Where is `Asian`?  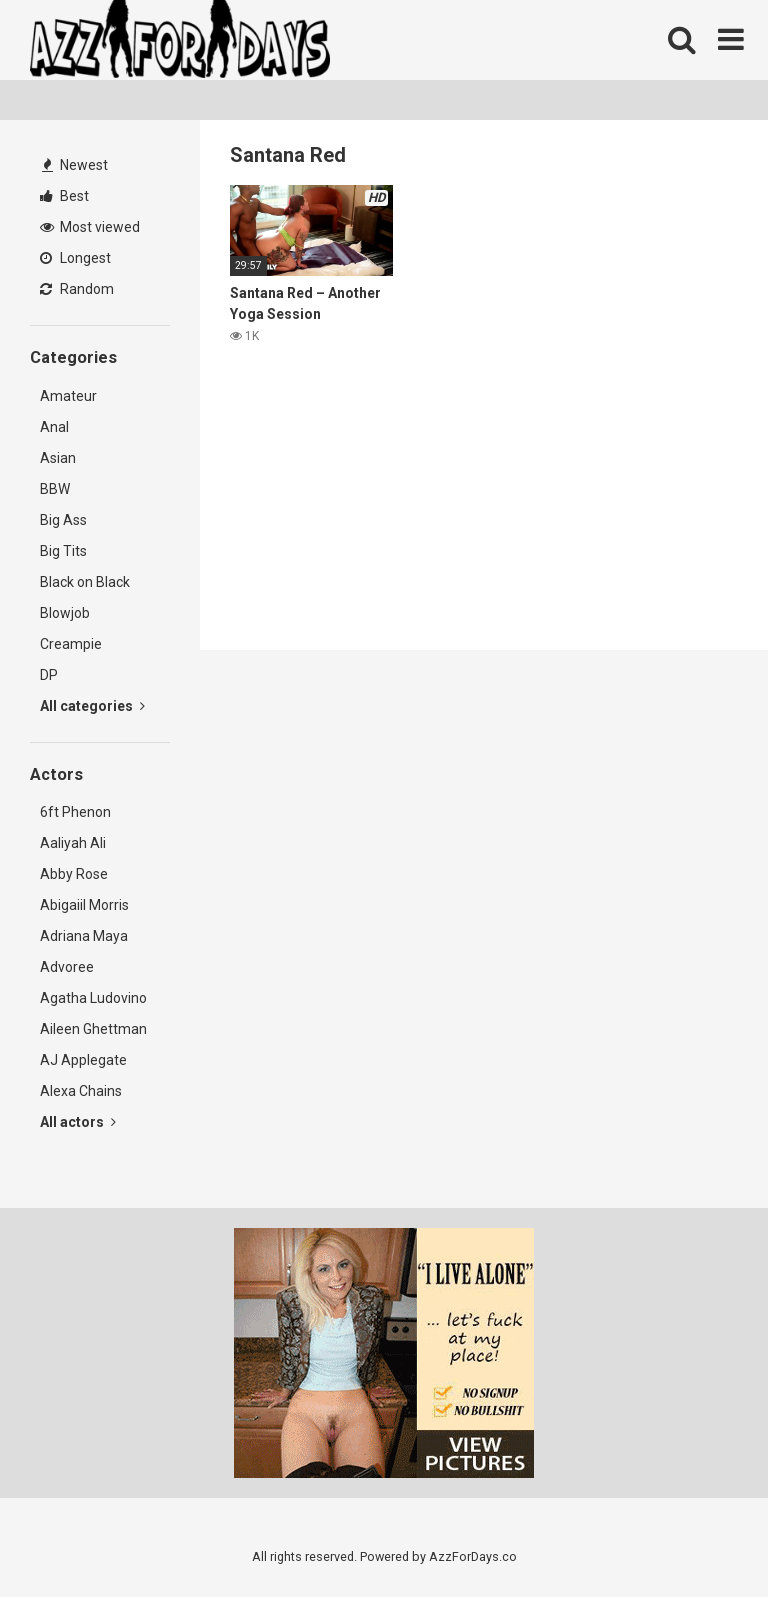 Asian is located at coordinates (58, 458).